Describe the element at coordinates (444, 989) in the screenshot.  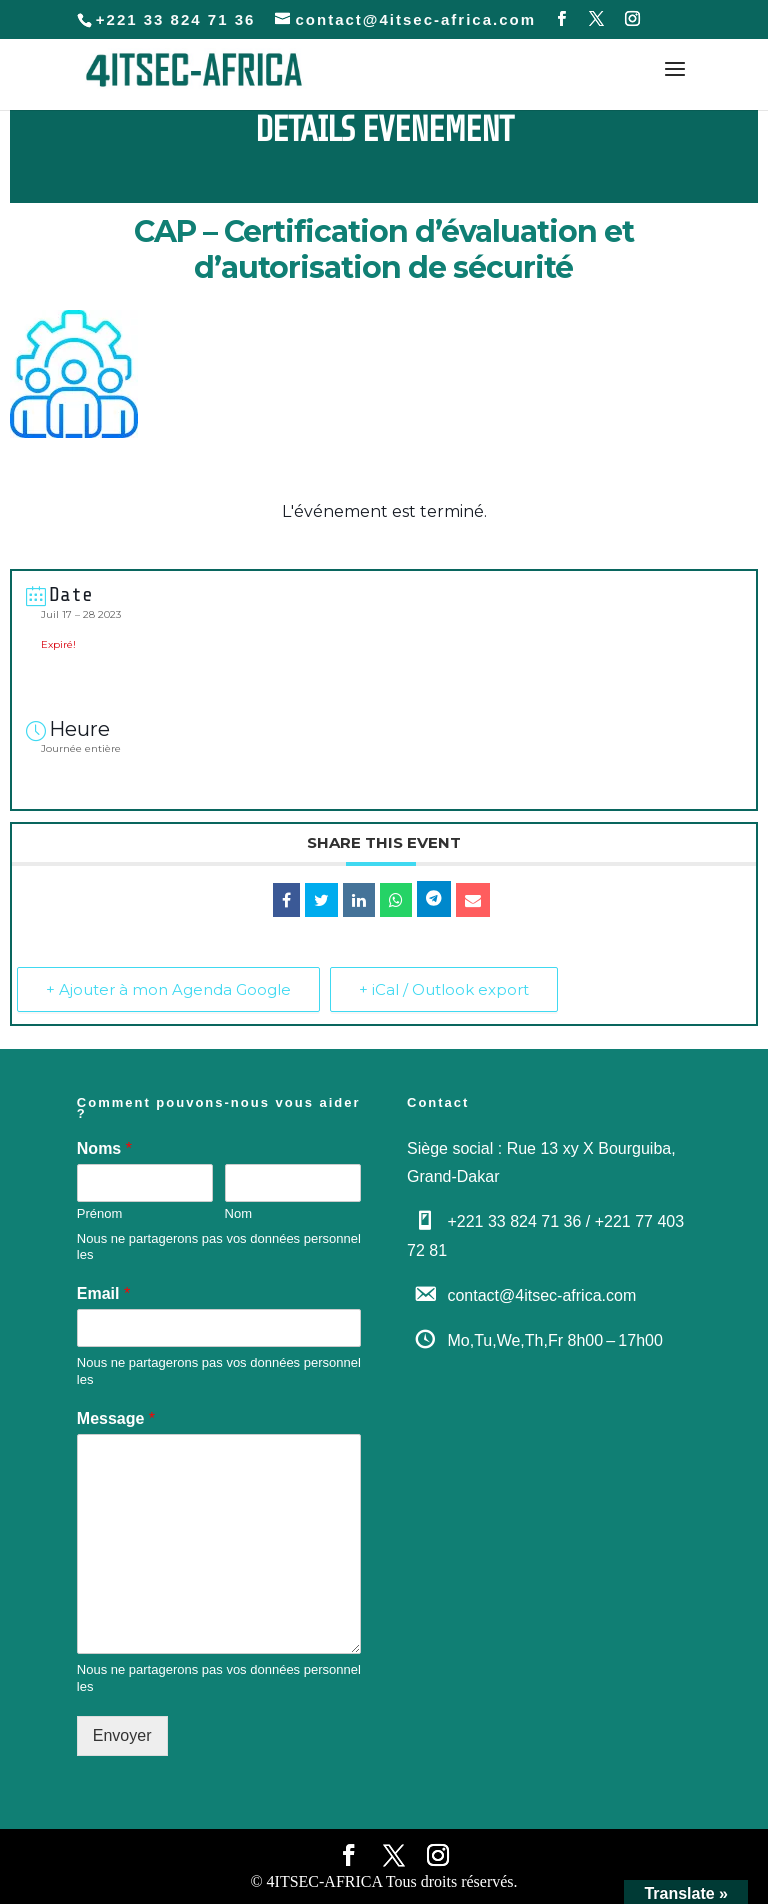
I see `+ iCal / Outlook export` at that location.